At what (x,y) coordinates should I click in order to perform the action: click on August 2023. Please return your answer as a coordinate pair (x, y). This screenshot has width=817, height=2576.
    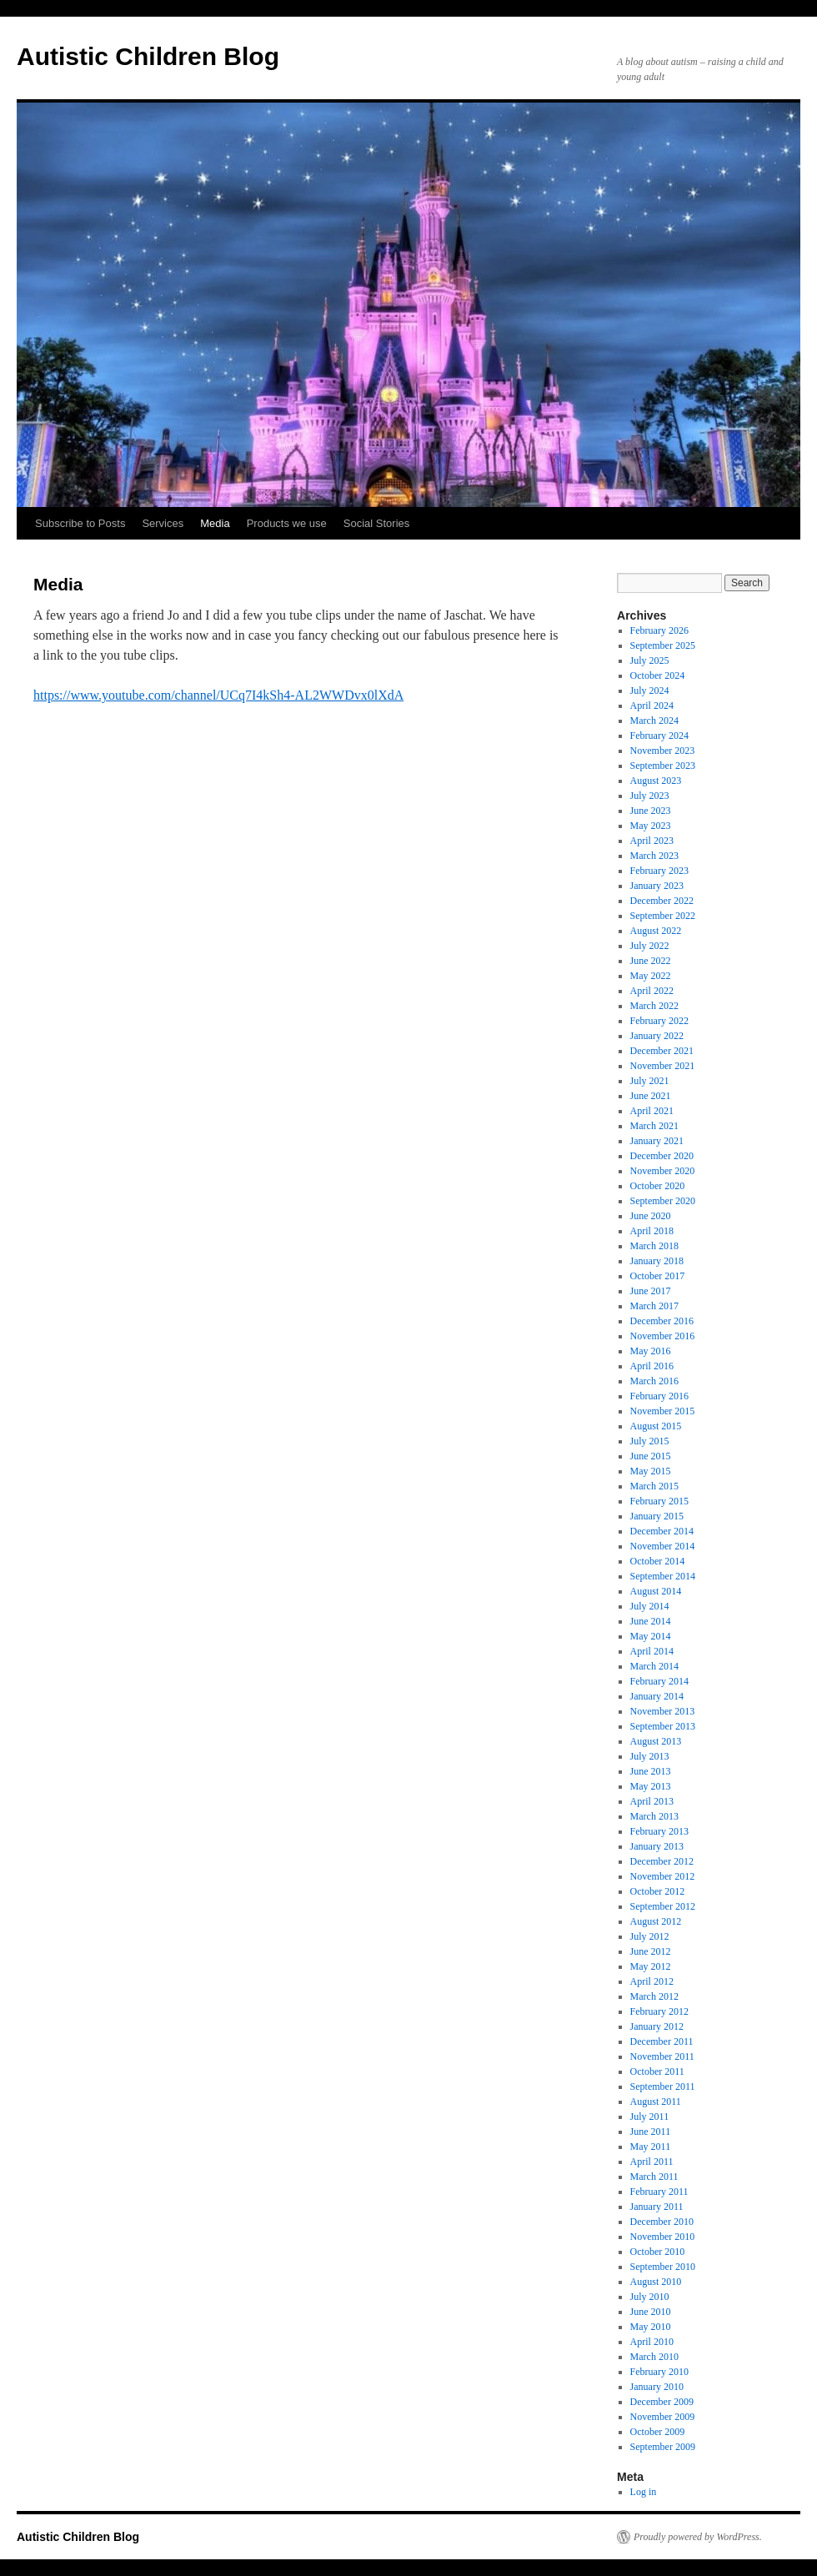
    Looking at the image, I should click on (656, 780).